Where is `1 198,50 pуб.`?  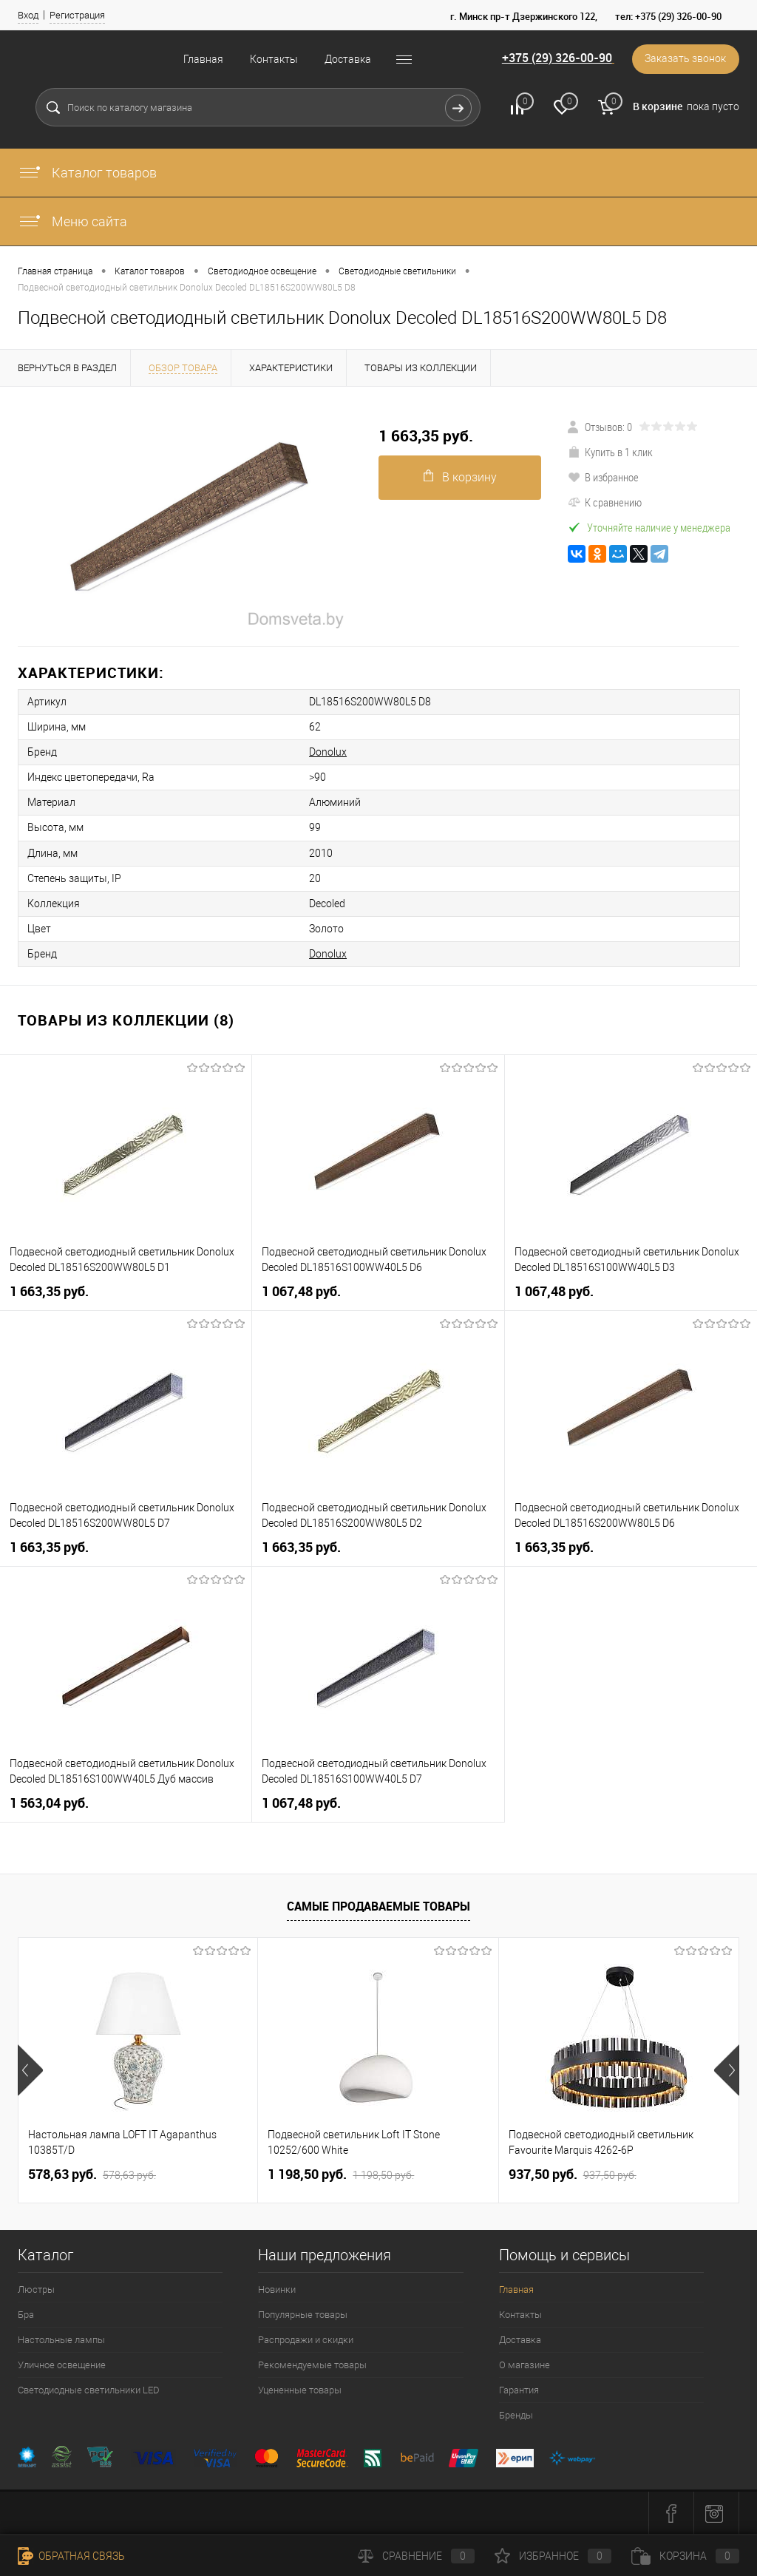 1 198,50 pуб. is located at coordinates (341, 2174).